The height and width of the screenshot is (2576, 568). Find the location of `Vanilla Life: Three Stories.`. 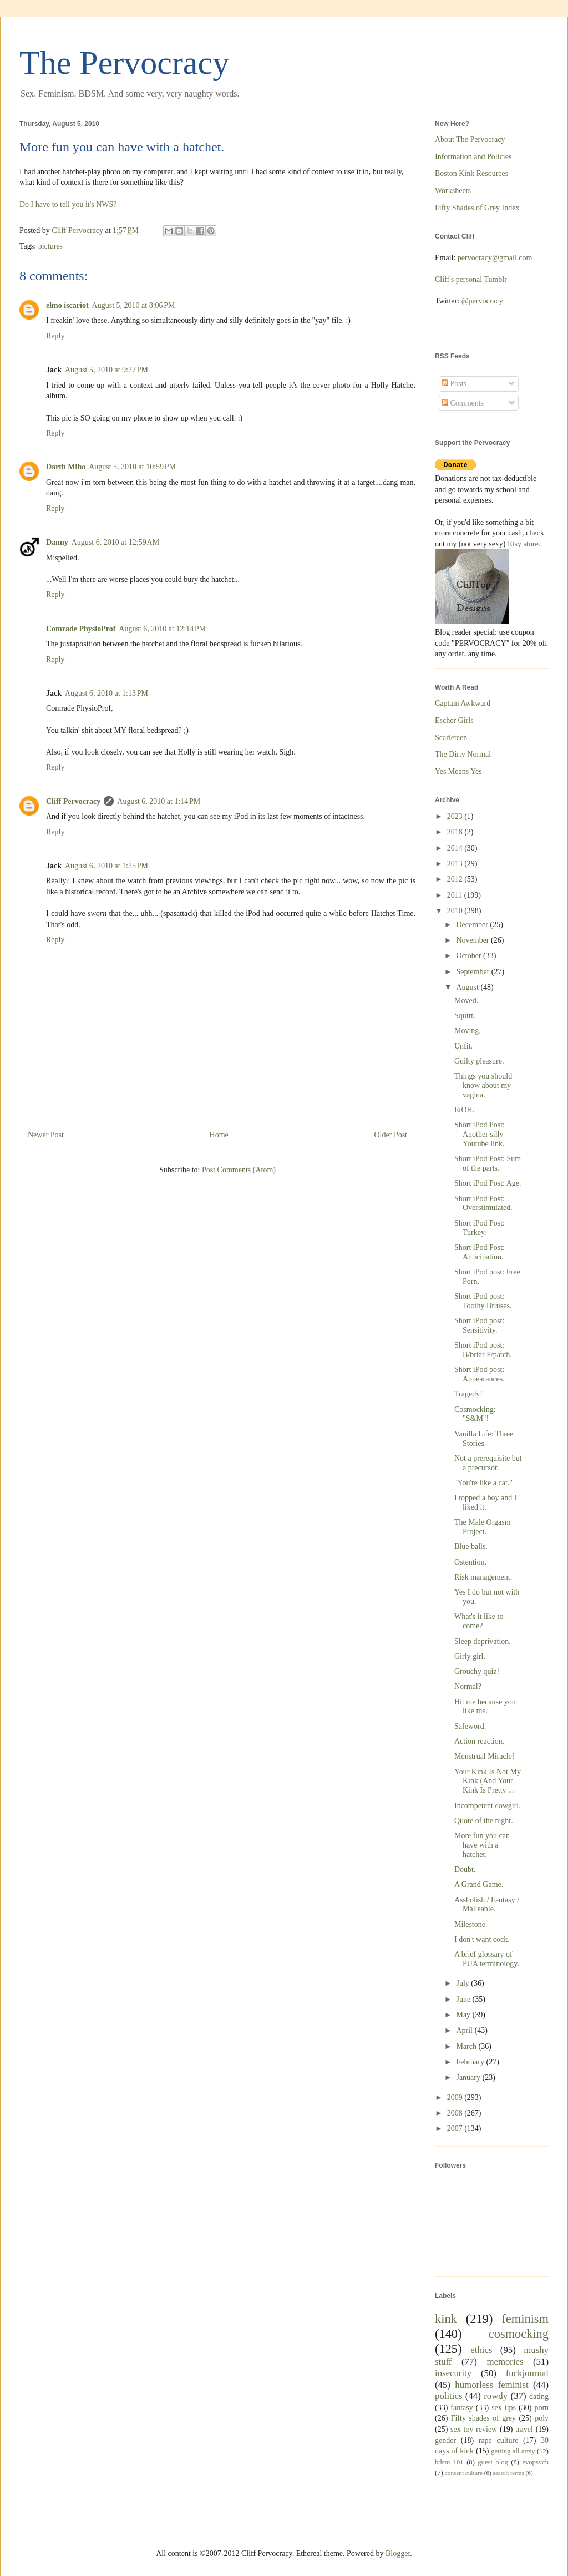

Vanilla Life: Three Stories. is located at coordinates (483, 1439).